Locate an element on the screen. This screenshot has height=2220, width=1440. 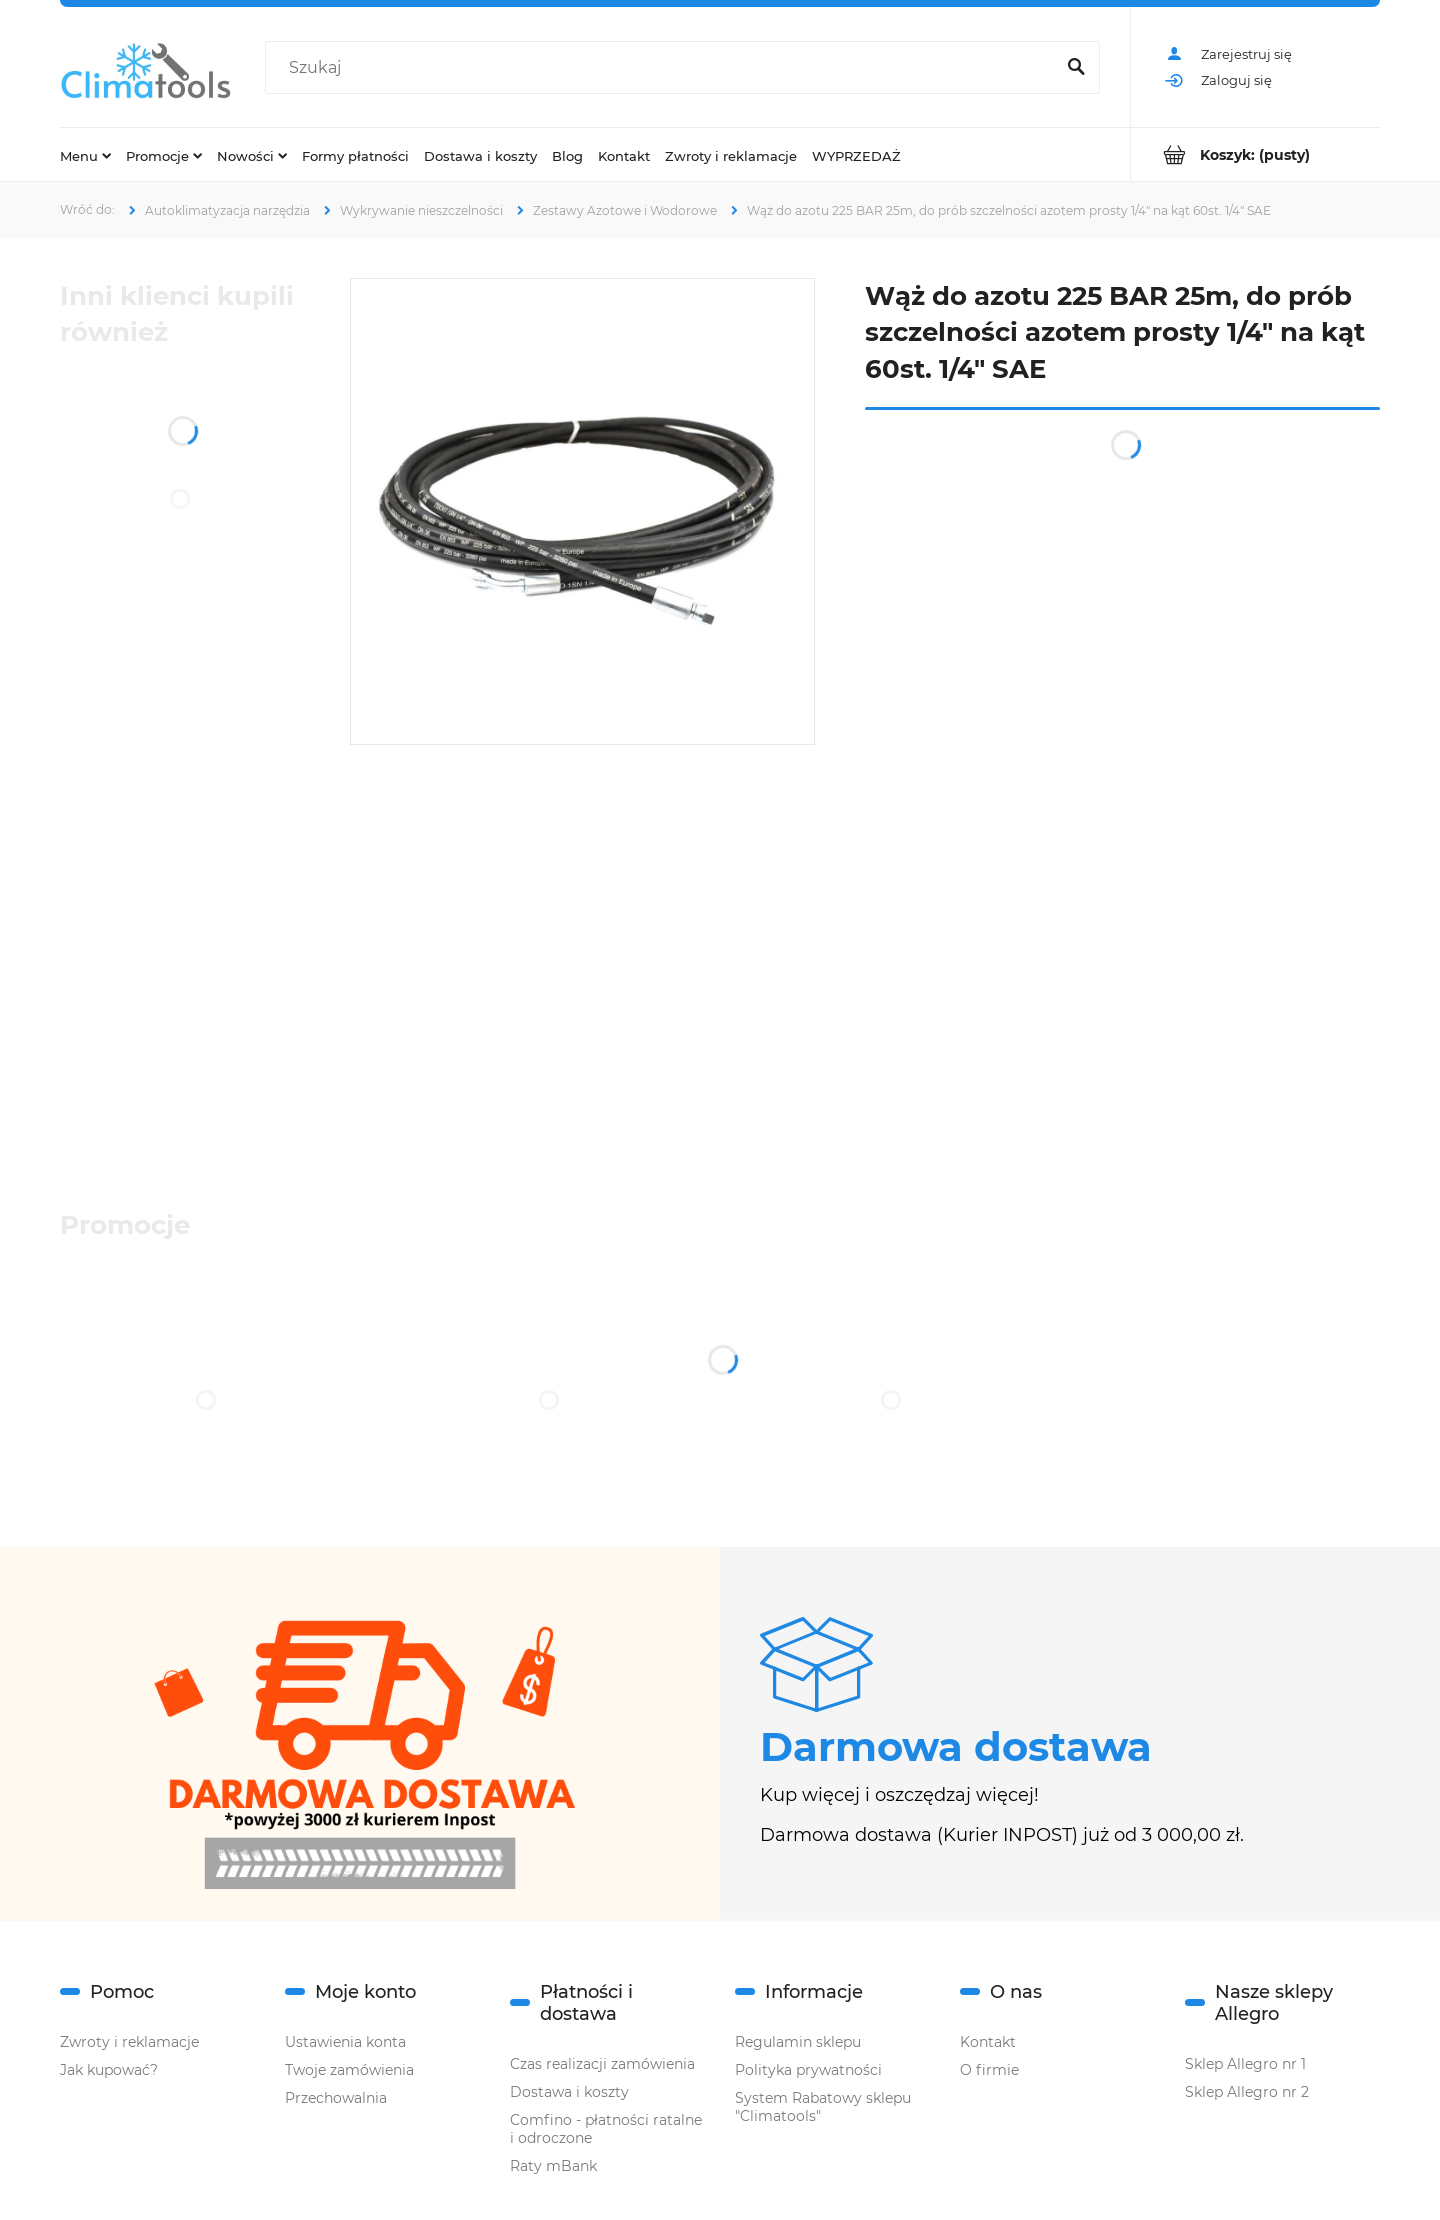
Twoje zamówienia is located at coordinates (349, 2070).